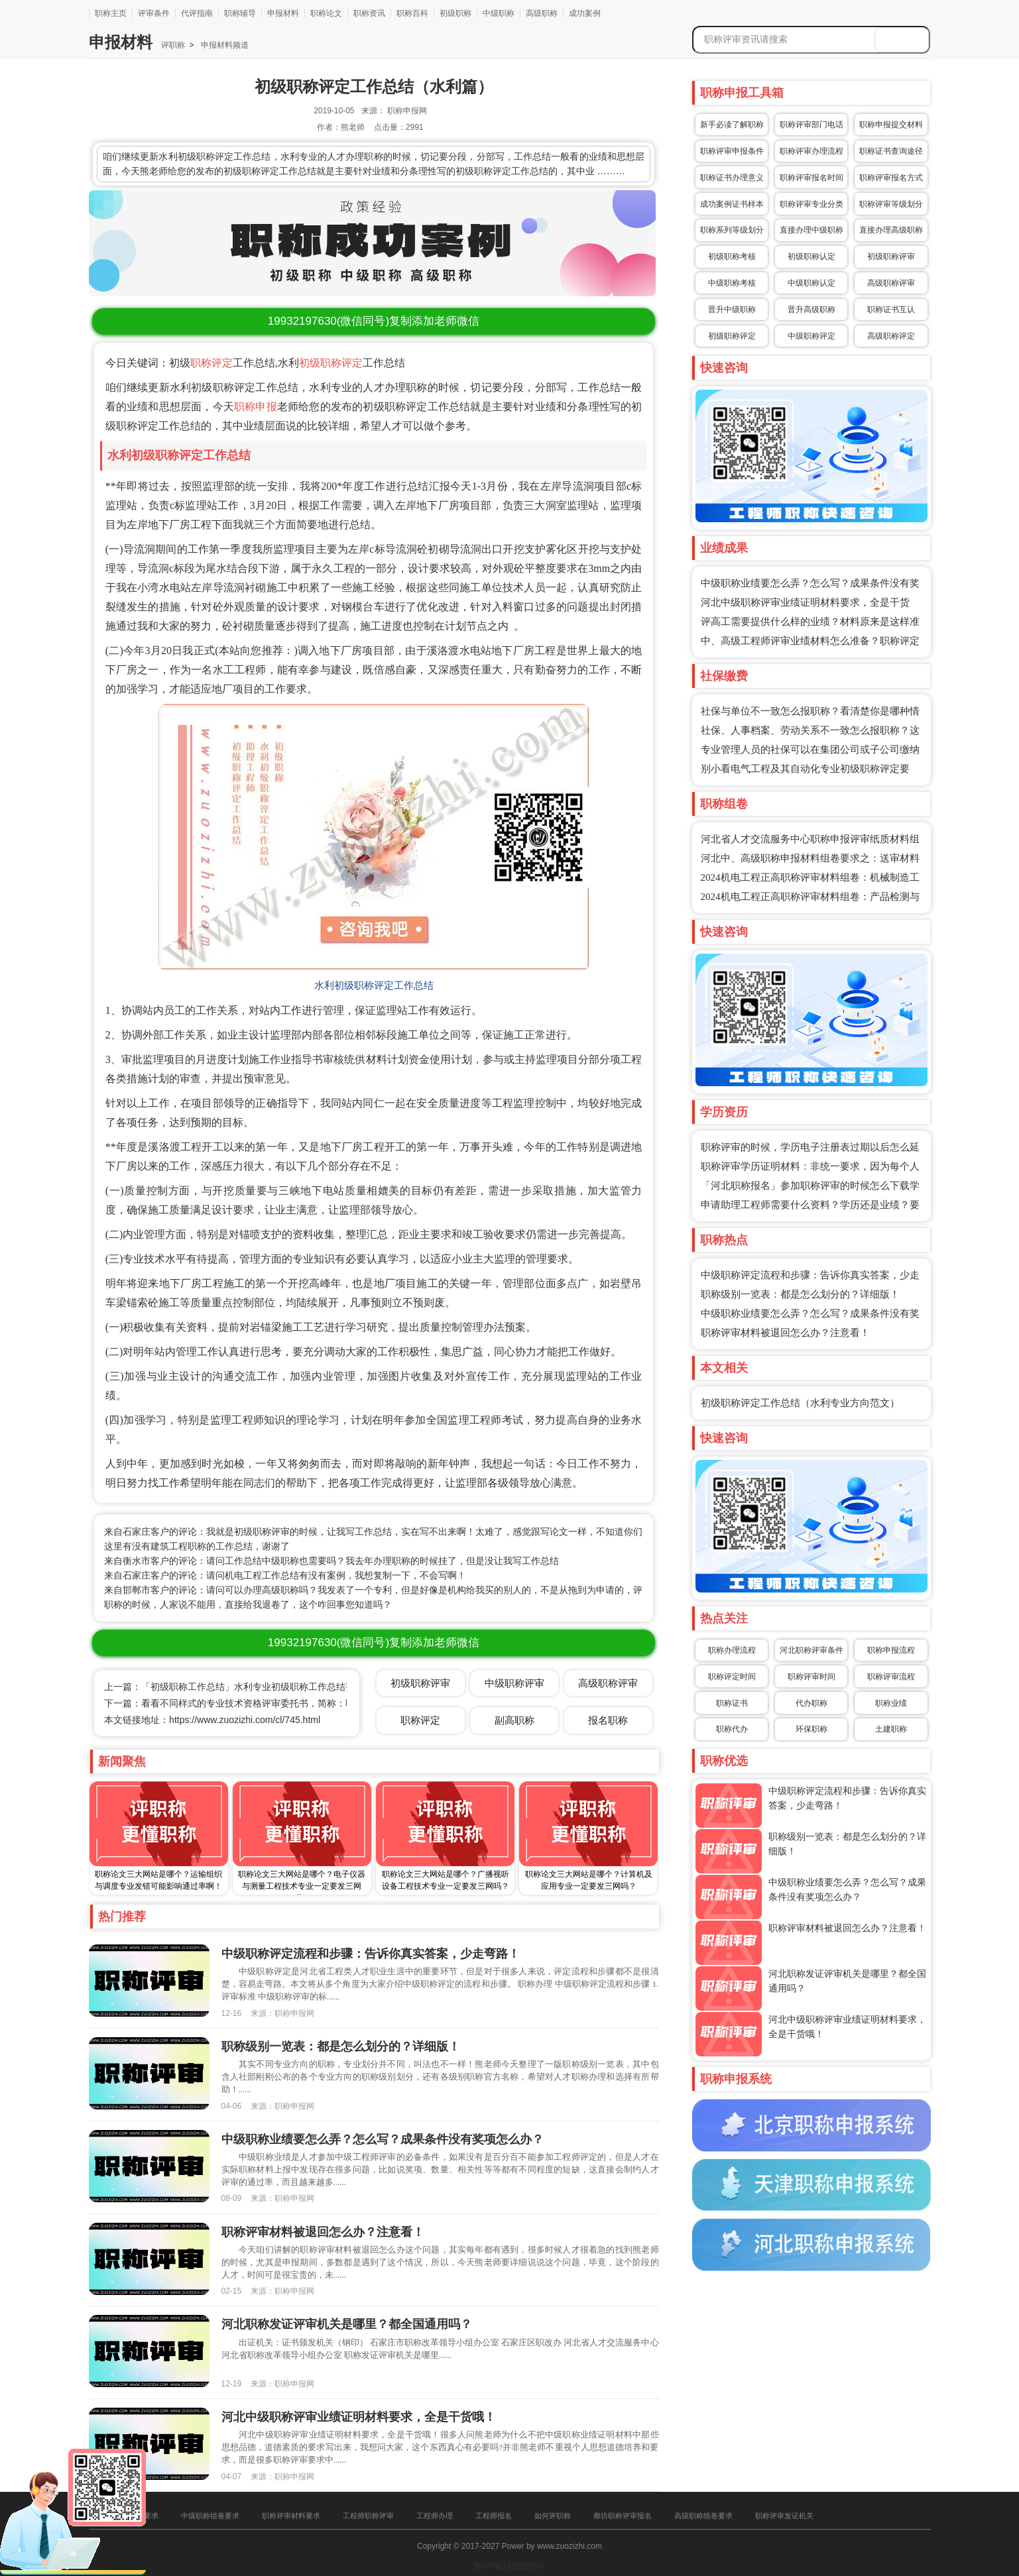 The width and height of the screenshot is (1019, 2576). Describe the element at coordinates (732, 204) in the screenshot. I see `成功案例证书样本` at that location.